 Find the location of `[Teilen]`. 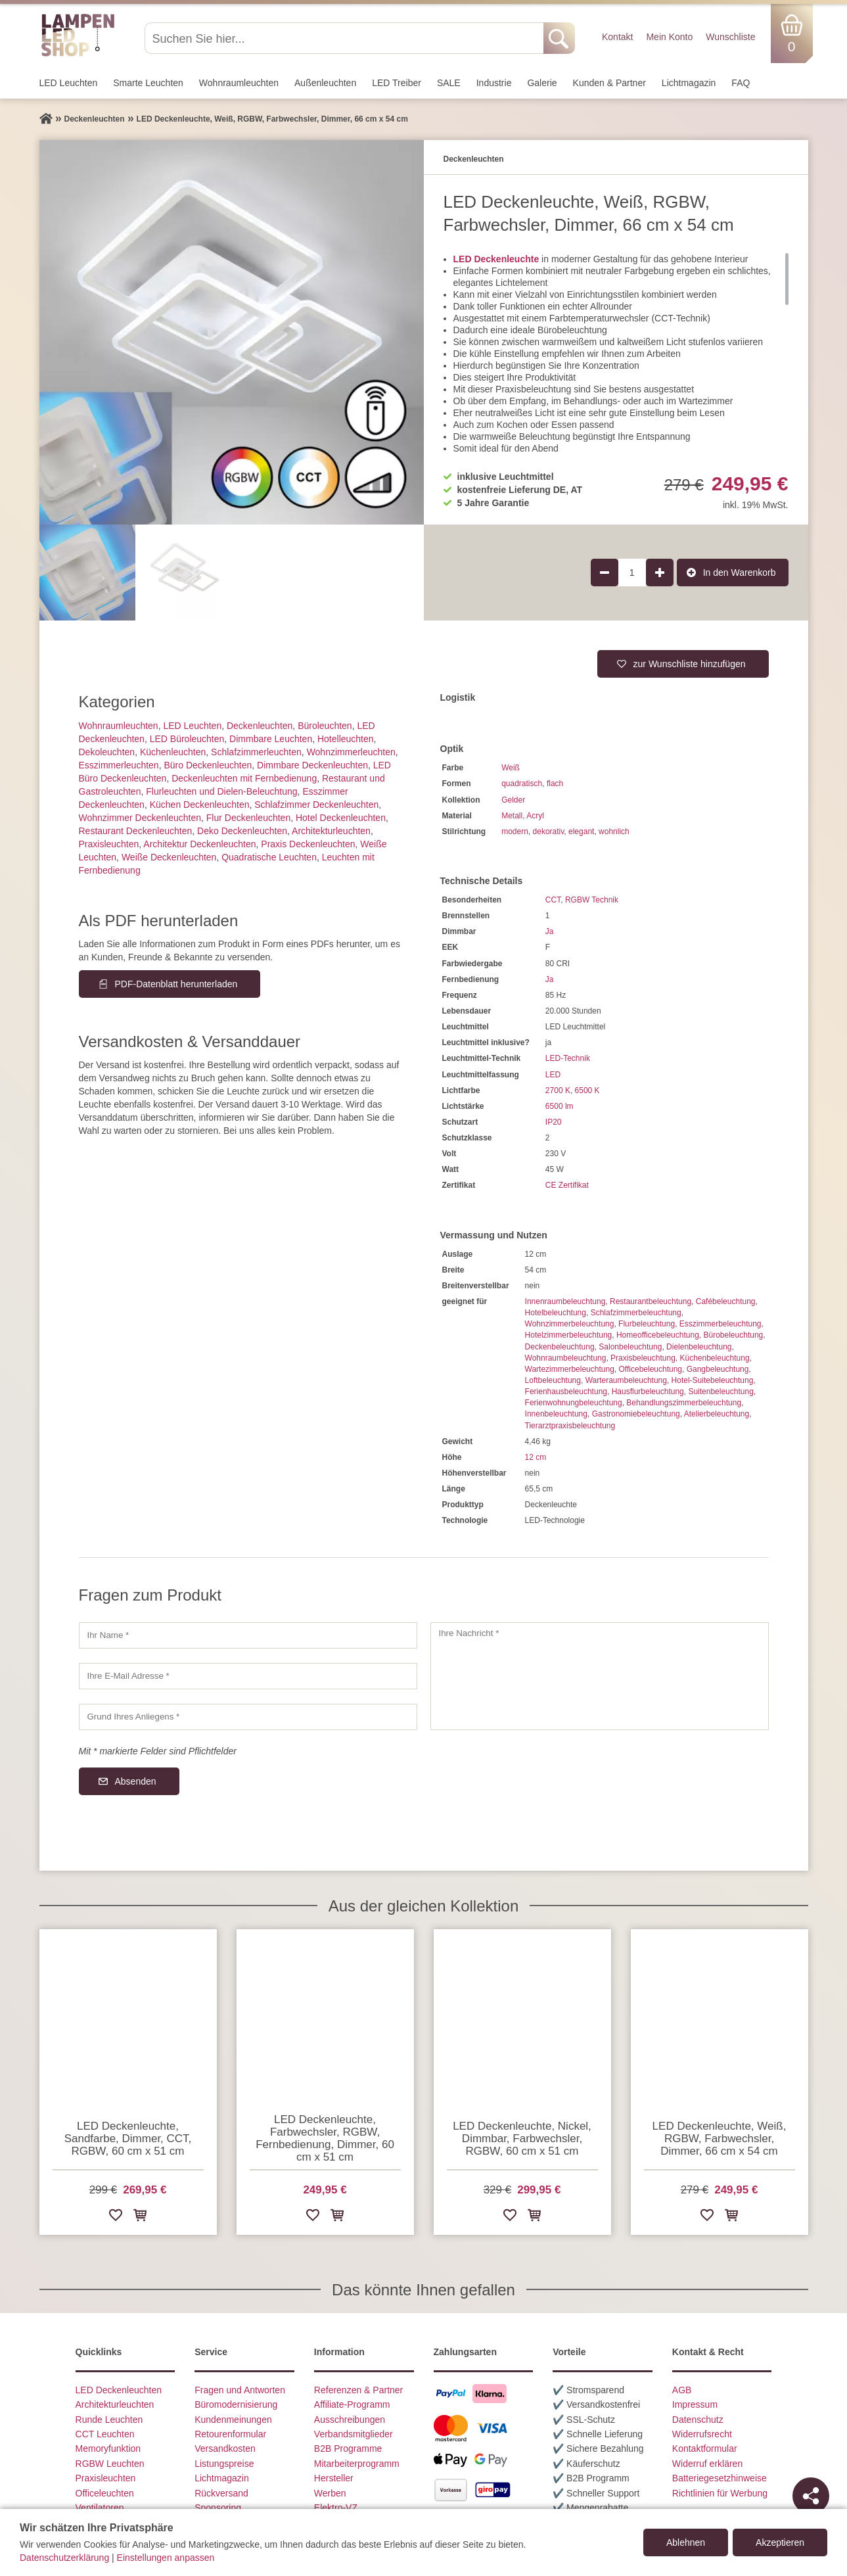

[Teilen] is located at coordinates (811, 2496).